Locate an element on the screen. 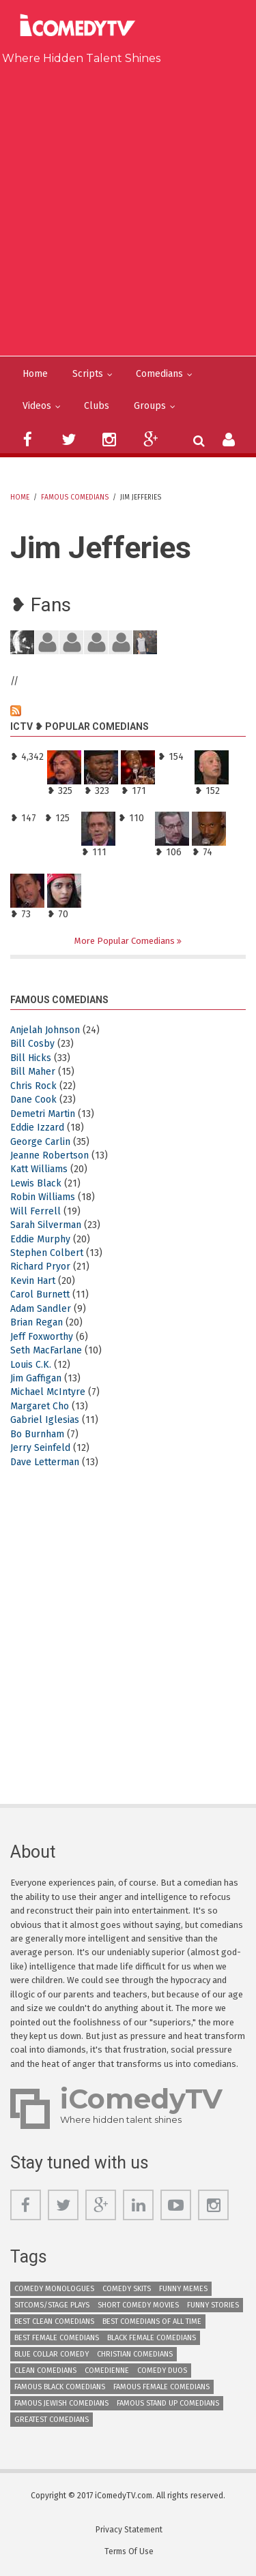  Dane Cook is located at coordinates (33, 1099).